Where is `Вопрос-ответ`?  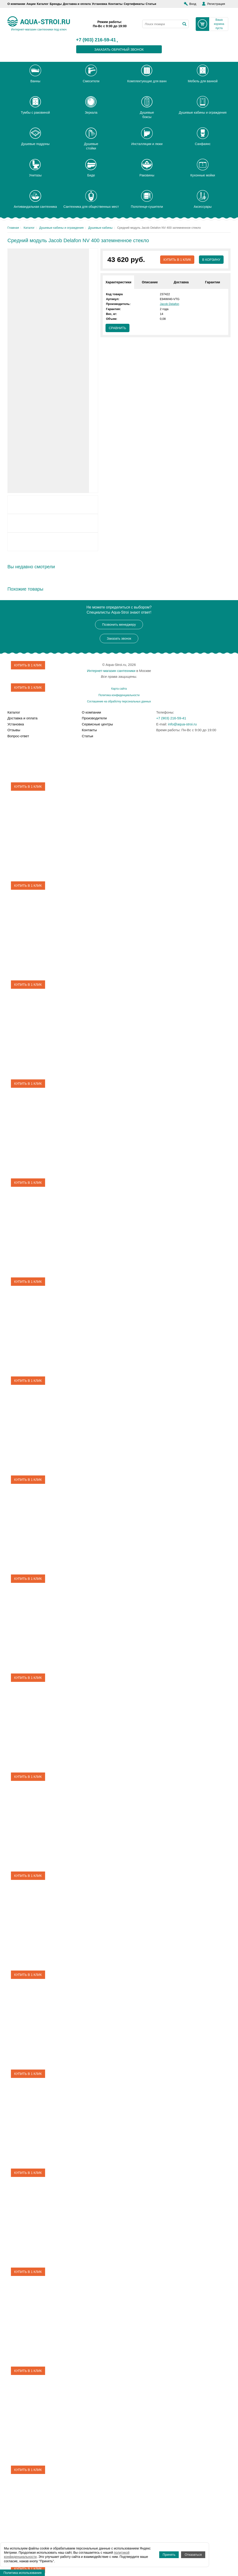 Вопрос-ответ is located at coordinates (18, 736).